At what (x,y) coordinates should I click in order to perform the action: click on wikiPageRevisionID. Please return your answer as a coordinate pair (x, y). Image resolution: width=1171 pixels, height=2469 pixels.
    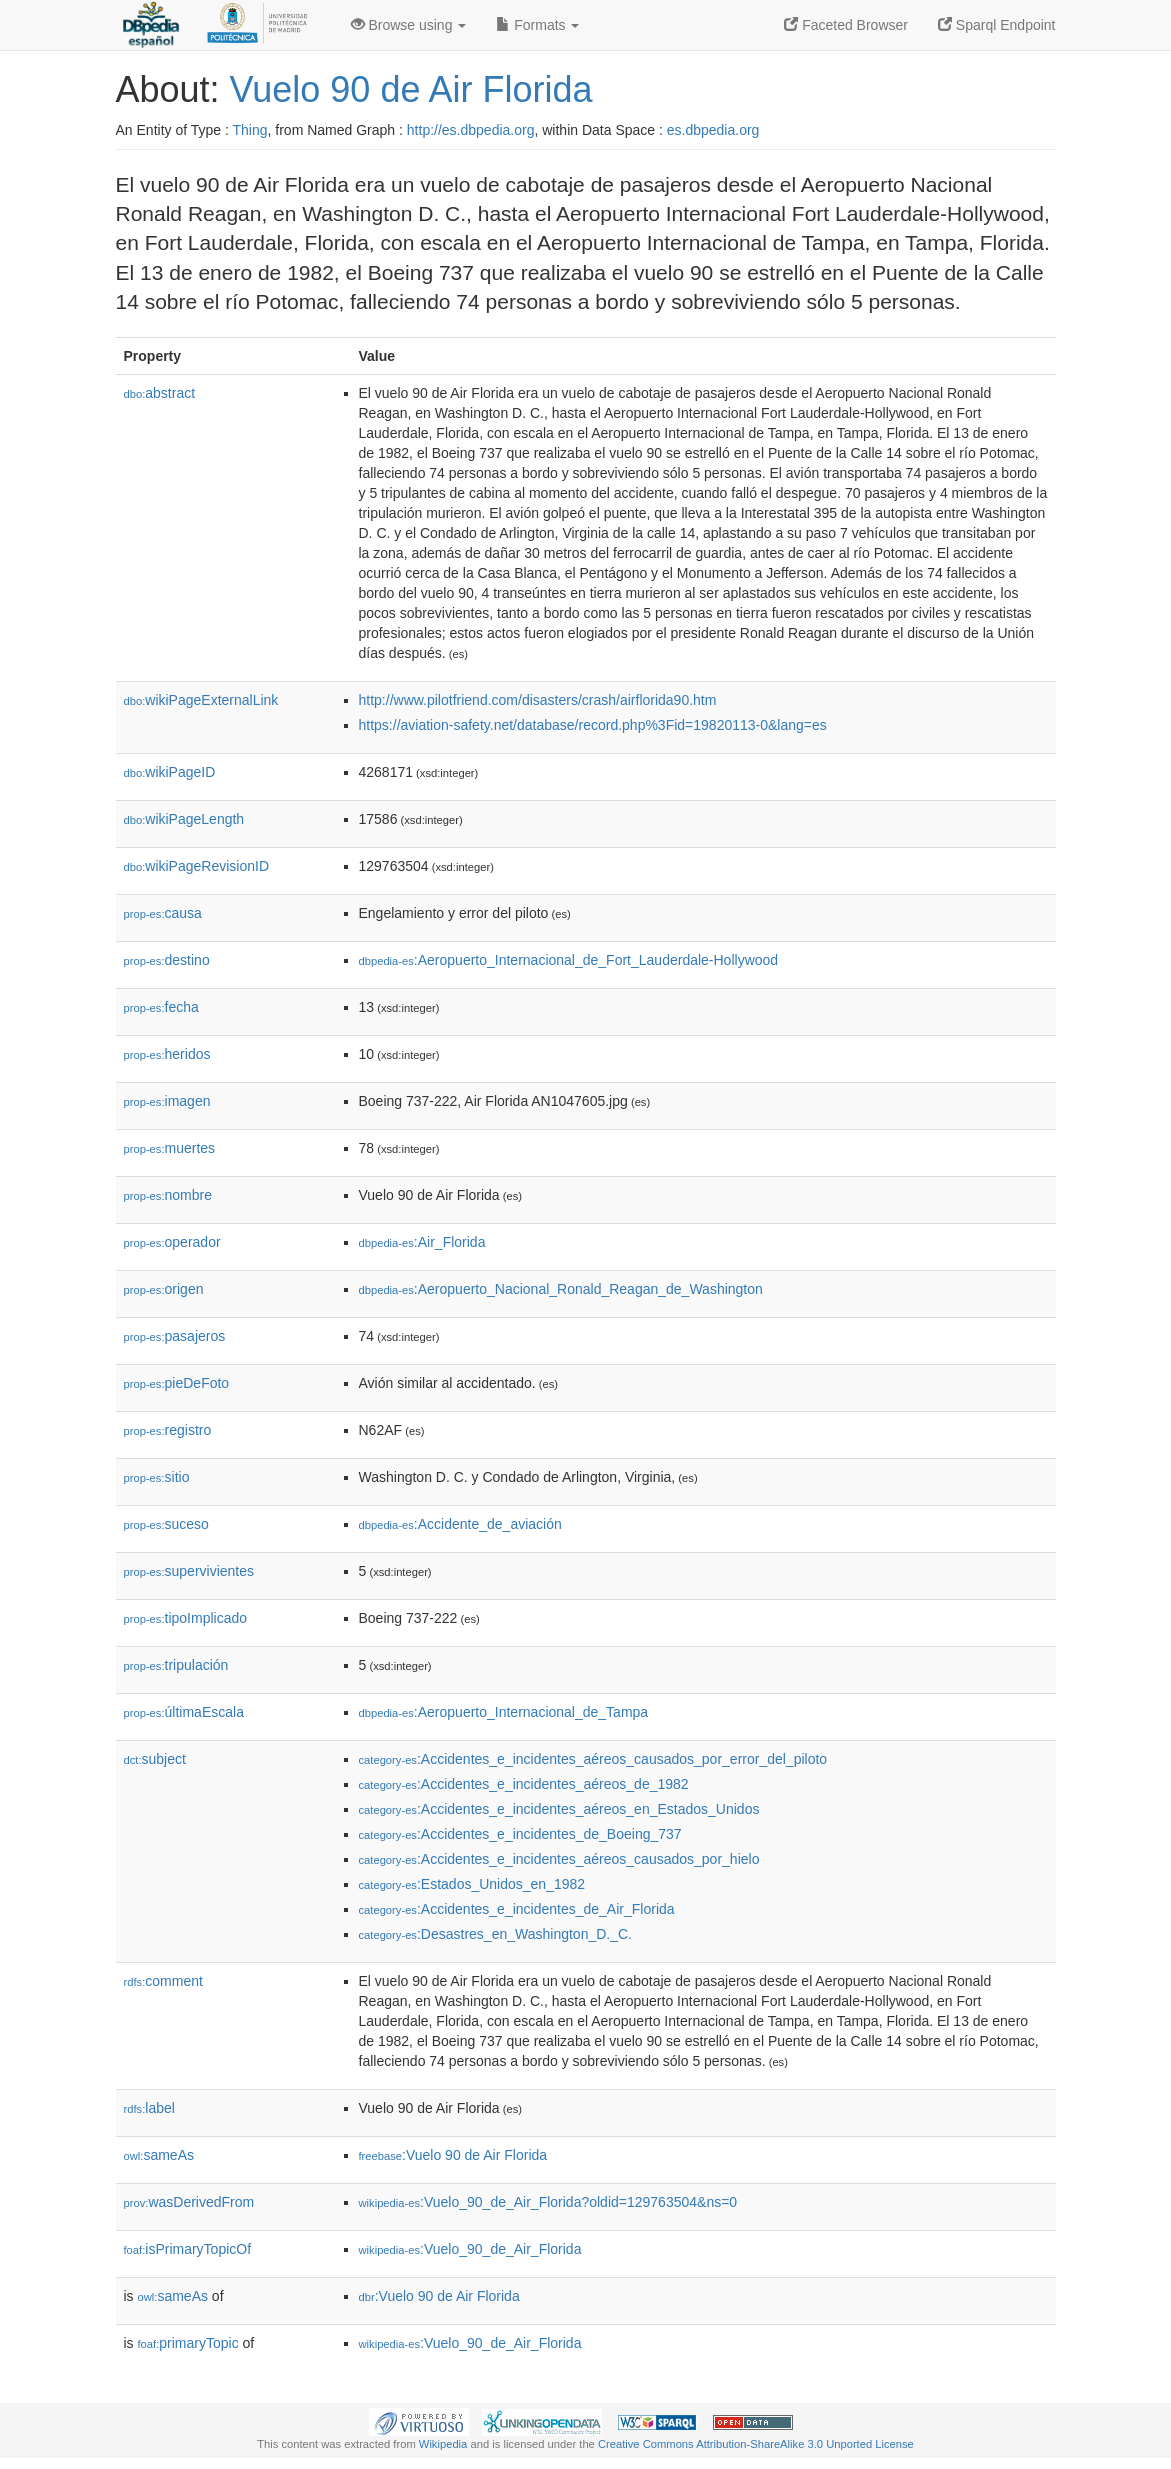
    Looking at the image, I should click on (197, 866).